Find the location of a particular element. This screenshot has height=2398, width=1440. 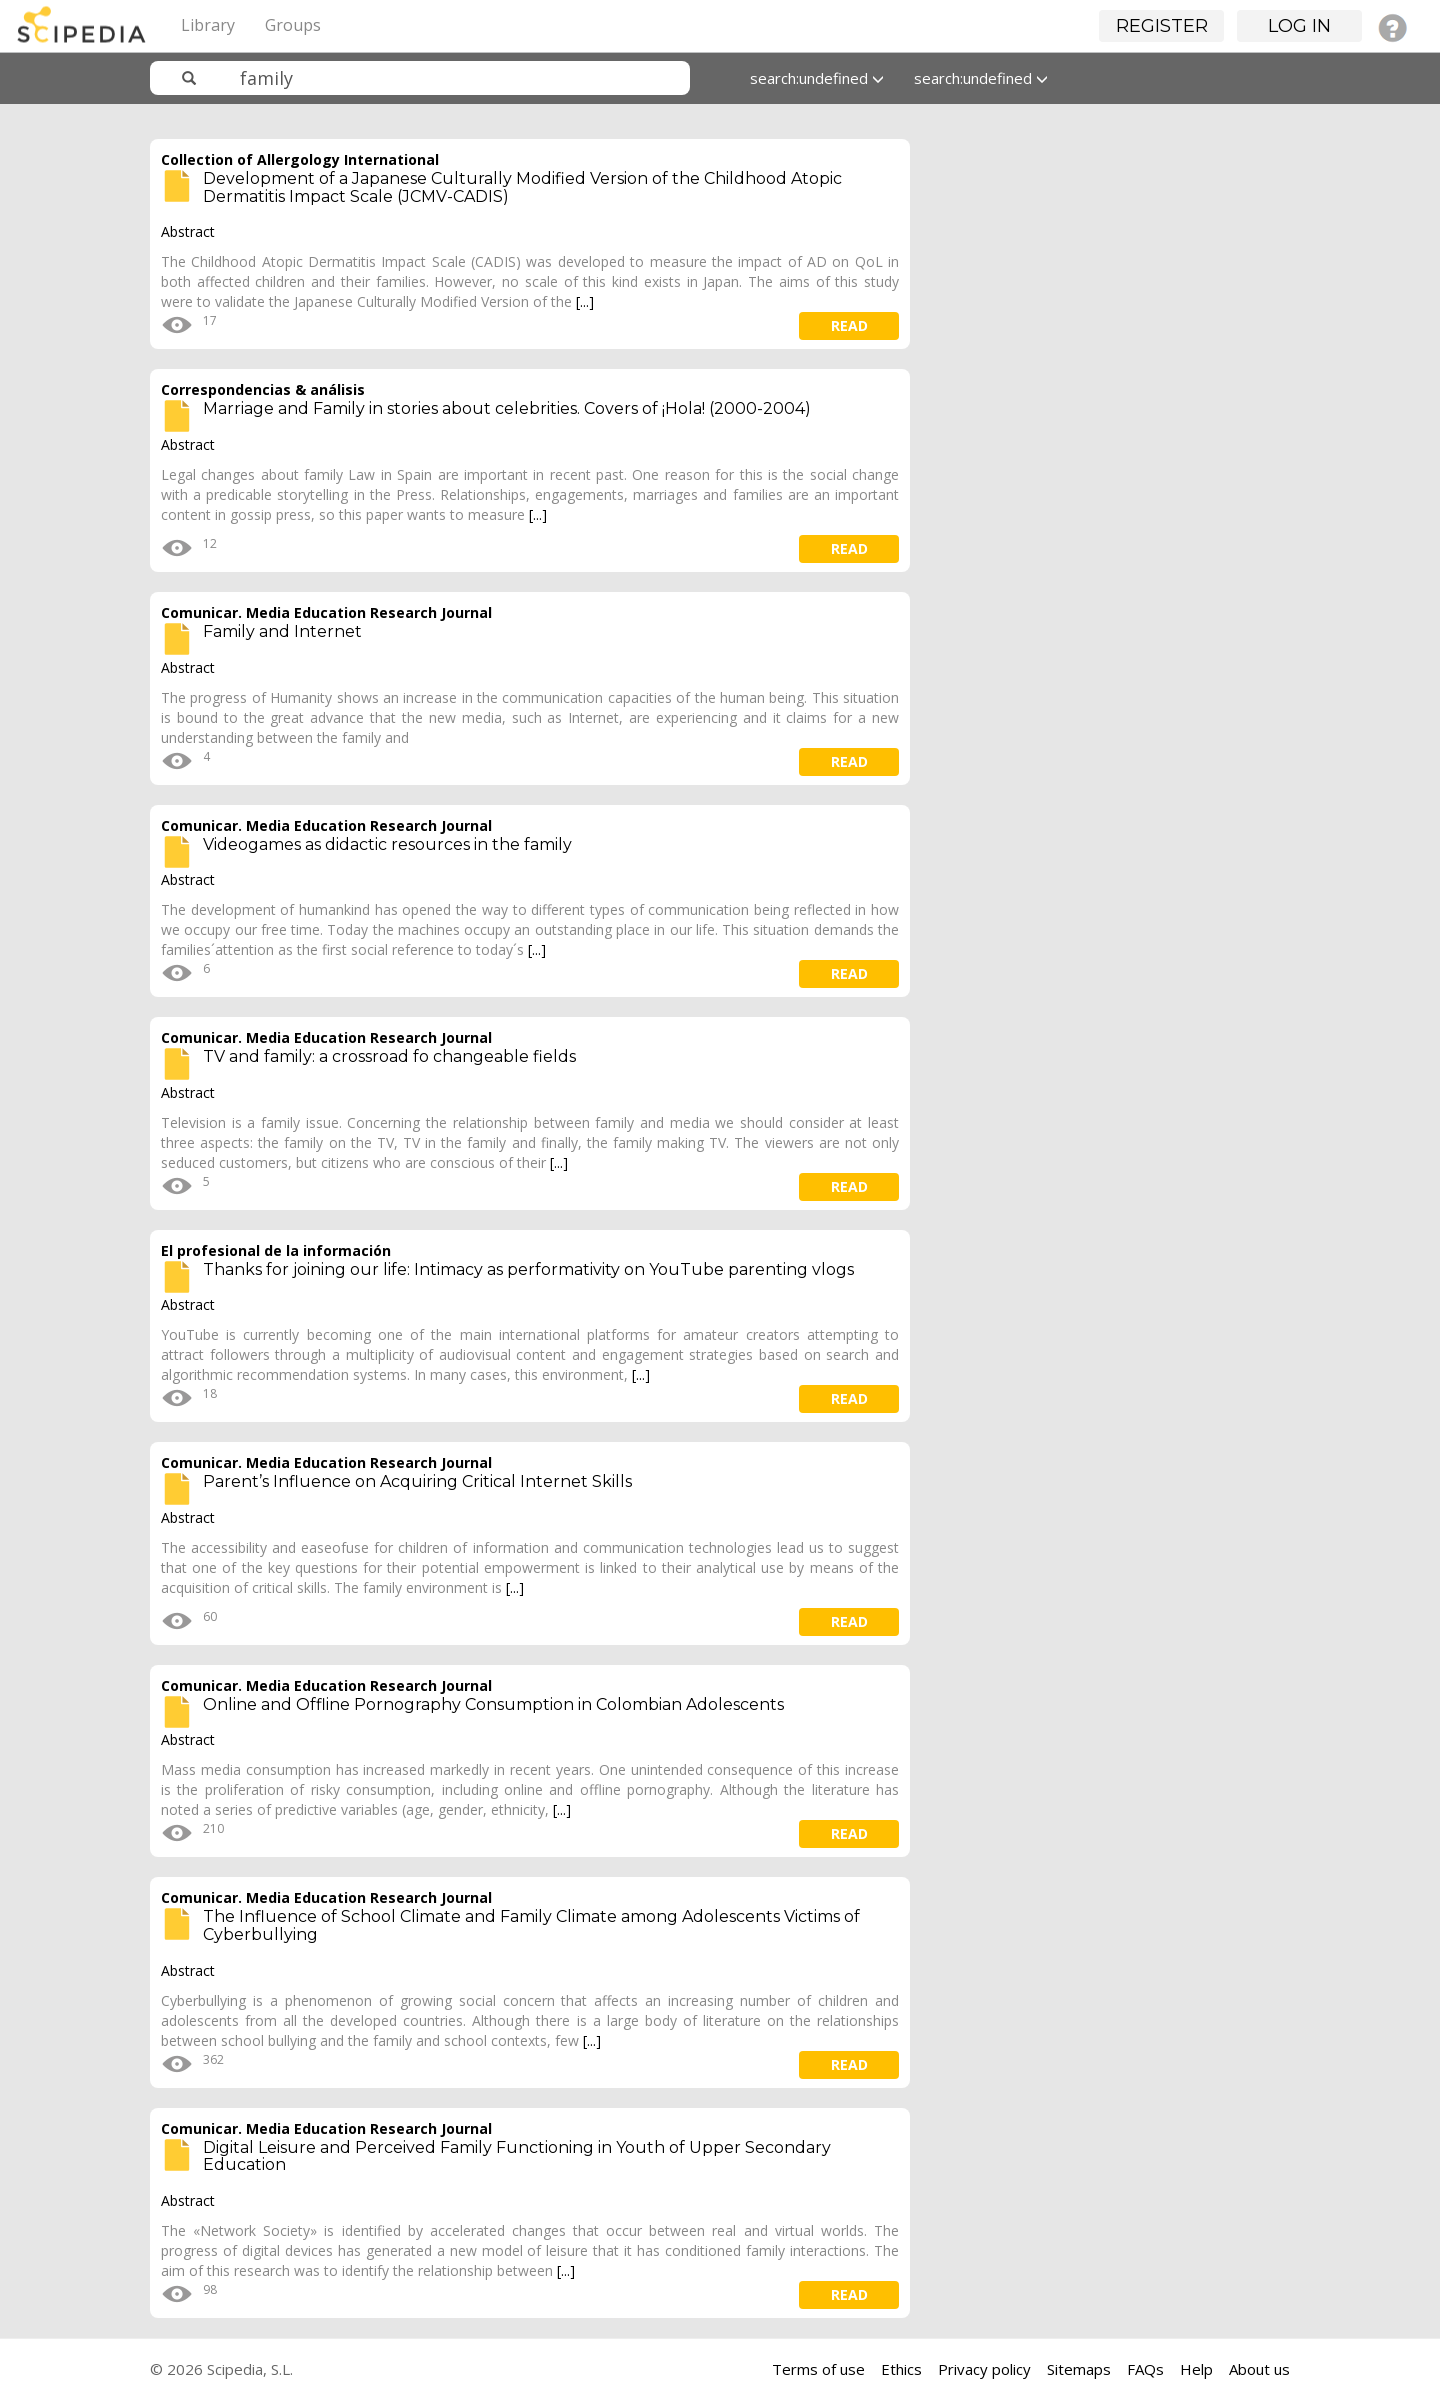

Parent’s Influence on Acquiring Critical Internet Skills is located at coordinates (417, 1481).